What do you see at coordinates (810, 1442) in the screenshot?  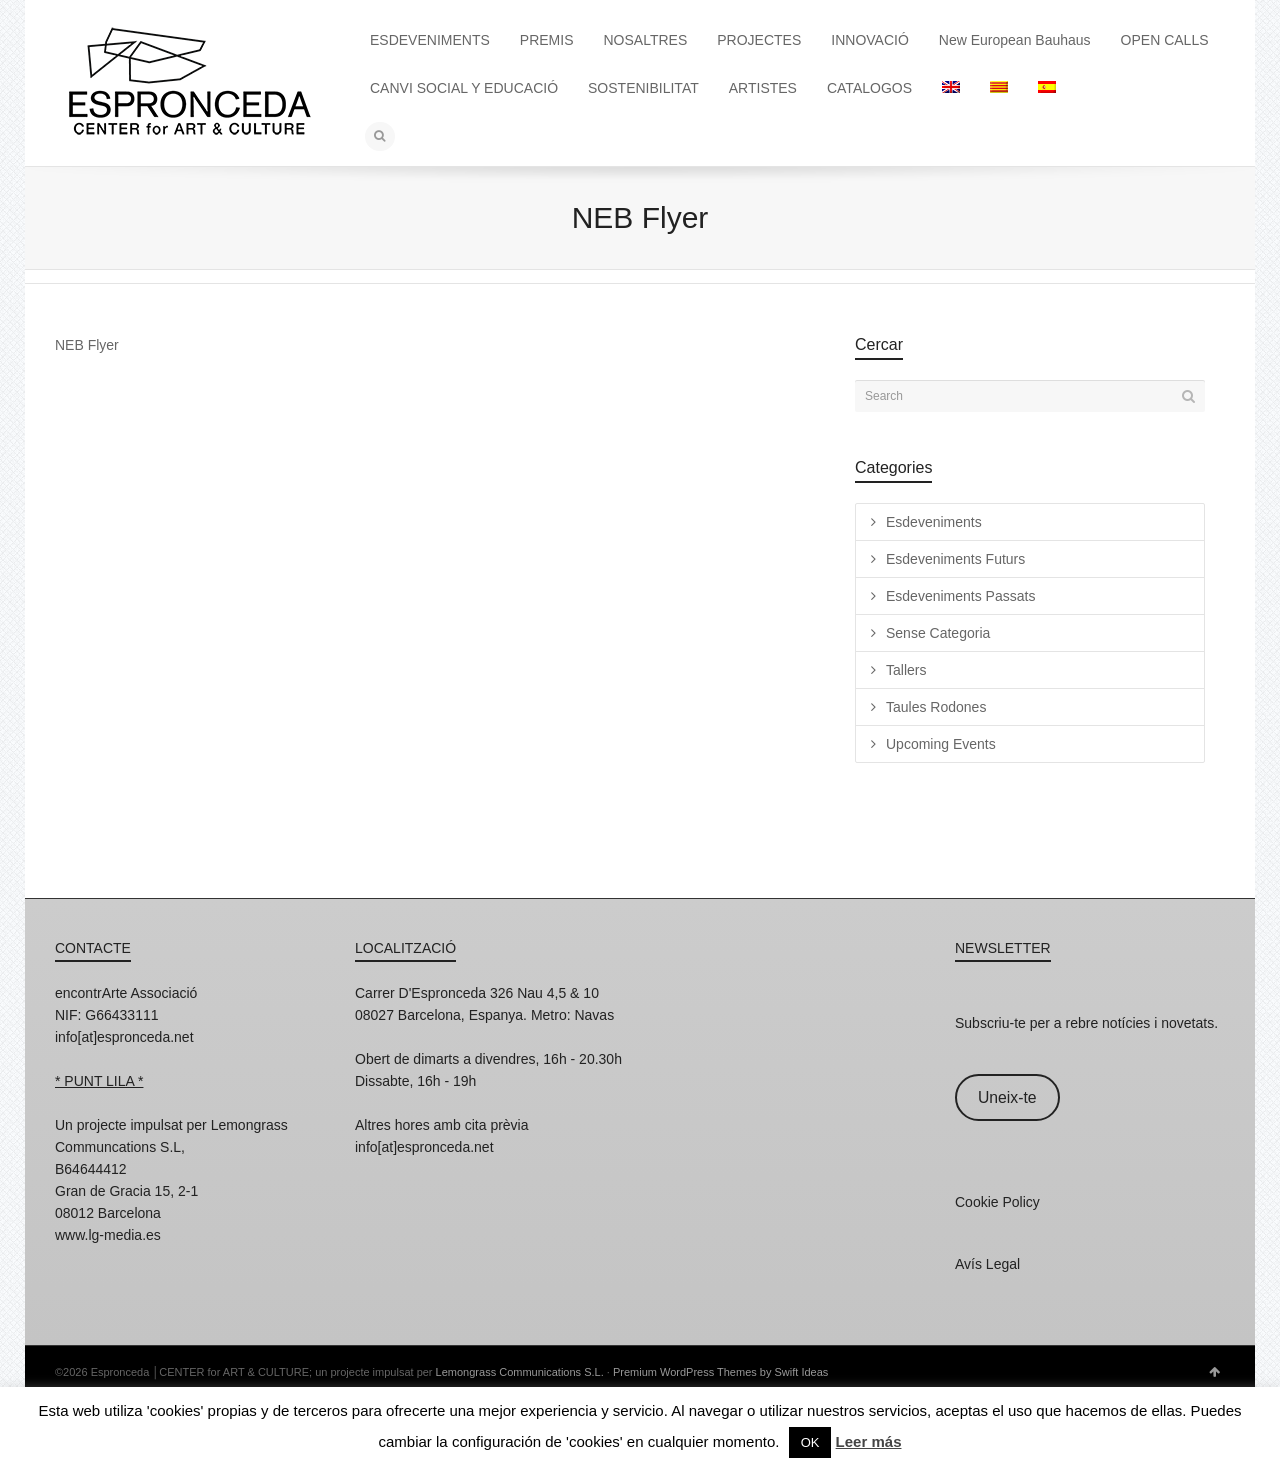 I see `OK [button]` at bounding box center [810, 1442].